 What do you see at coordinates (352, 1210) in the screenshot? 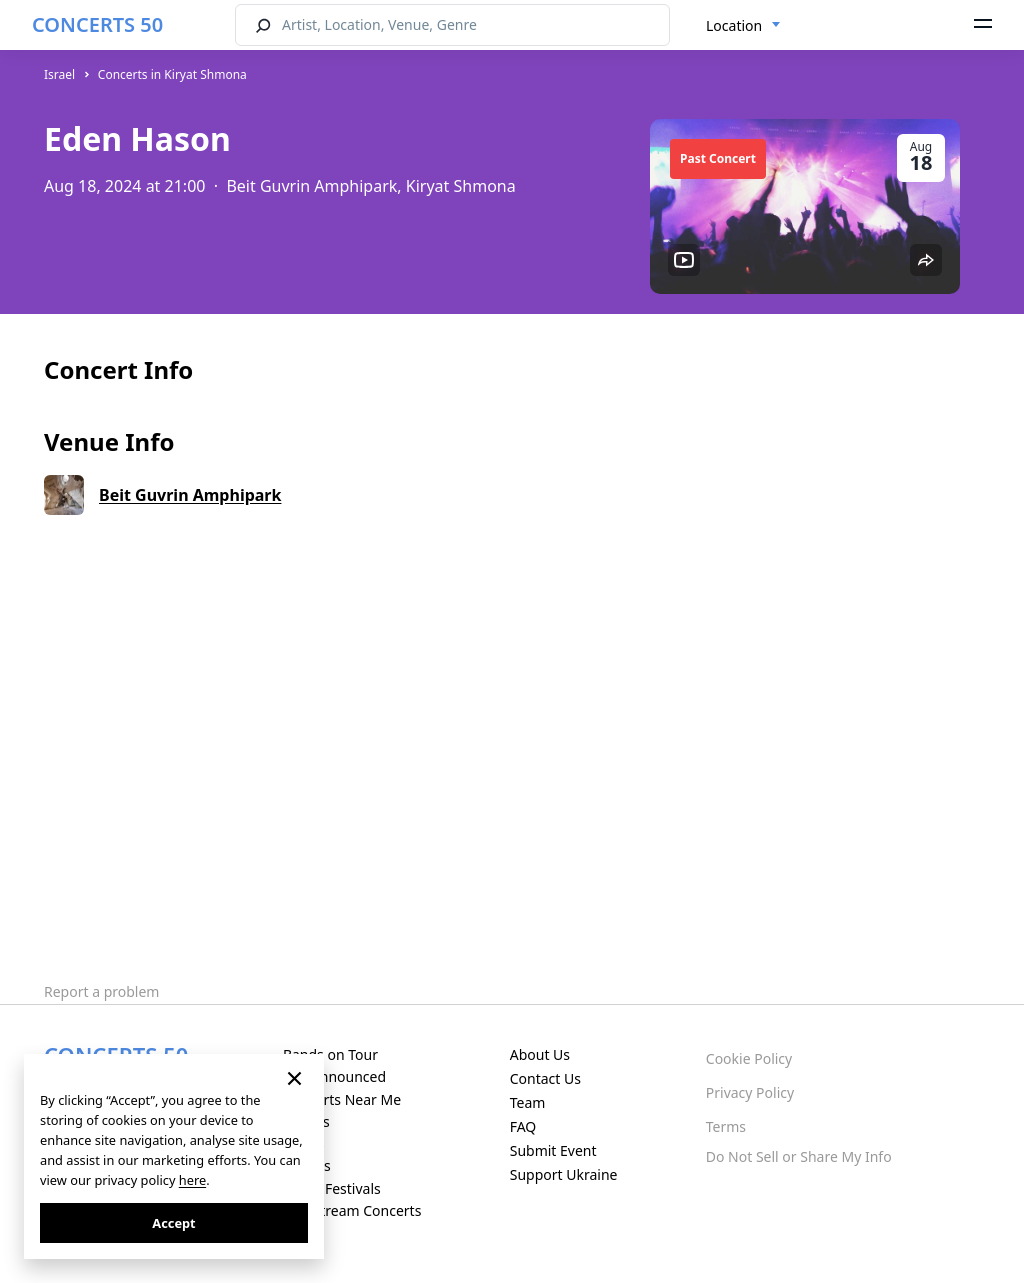
I see `Live Stream Concerts` at bounding box center [352, 1210].